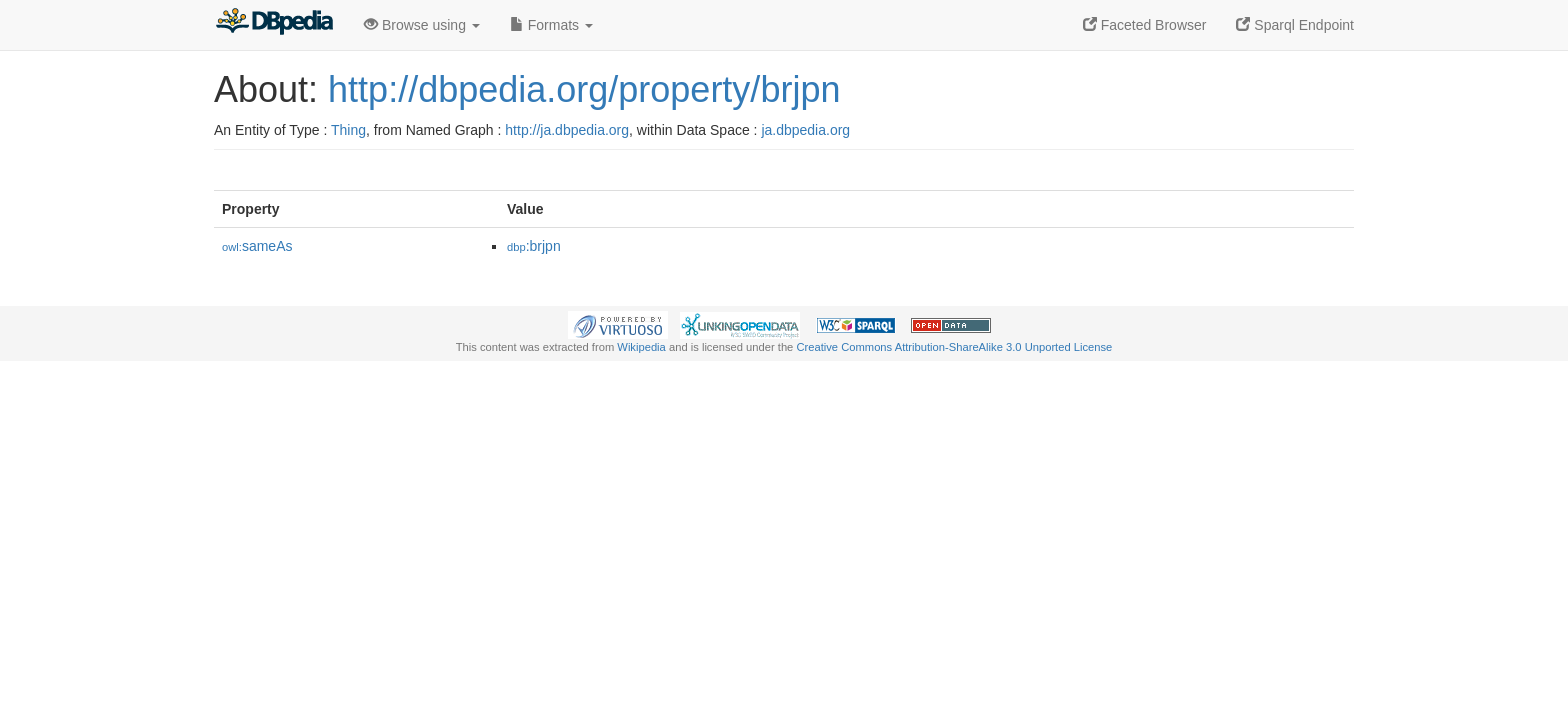 This screenshot has width=1568, height=720. Describe the element at coordinates (1145, 25) in the screenshot. I see `Faceted Browser` at that location.